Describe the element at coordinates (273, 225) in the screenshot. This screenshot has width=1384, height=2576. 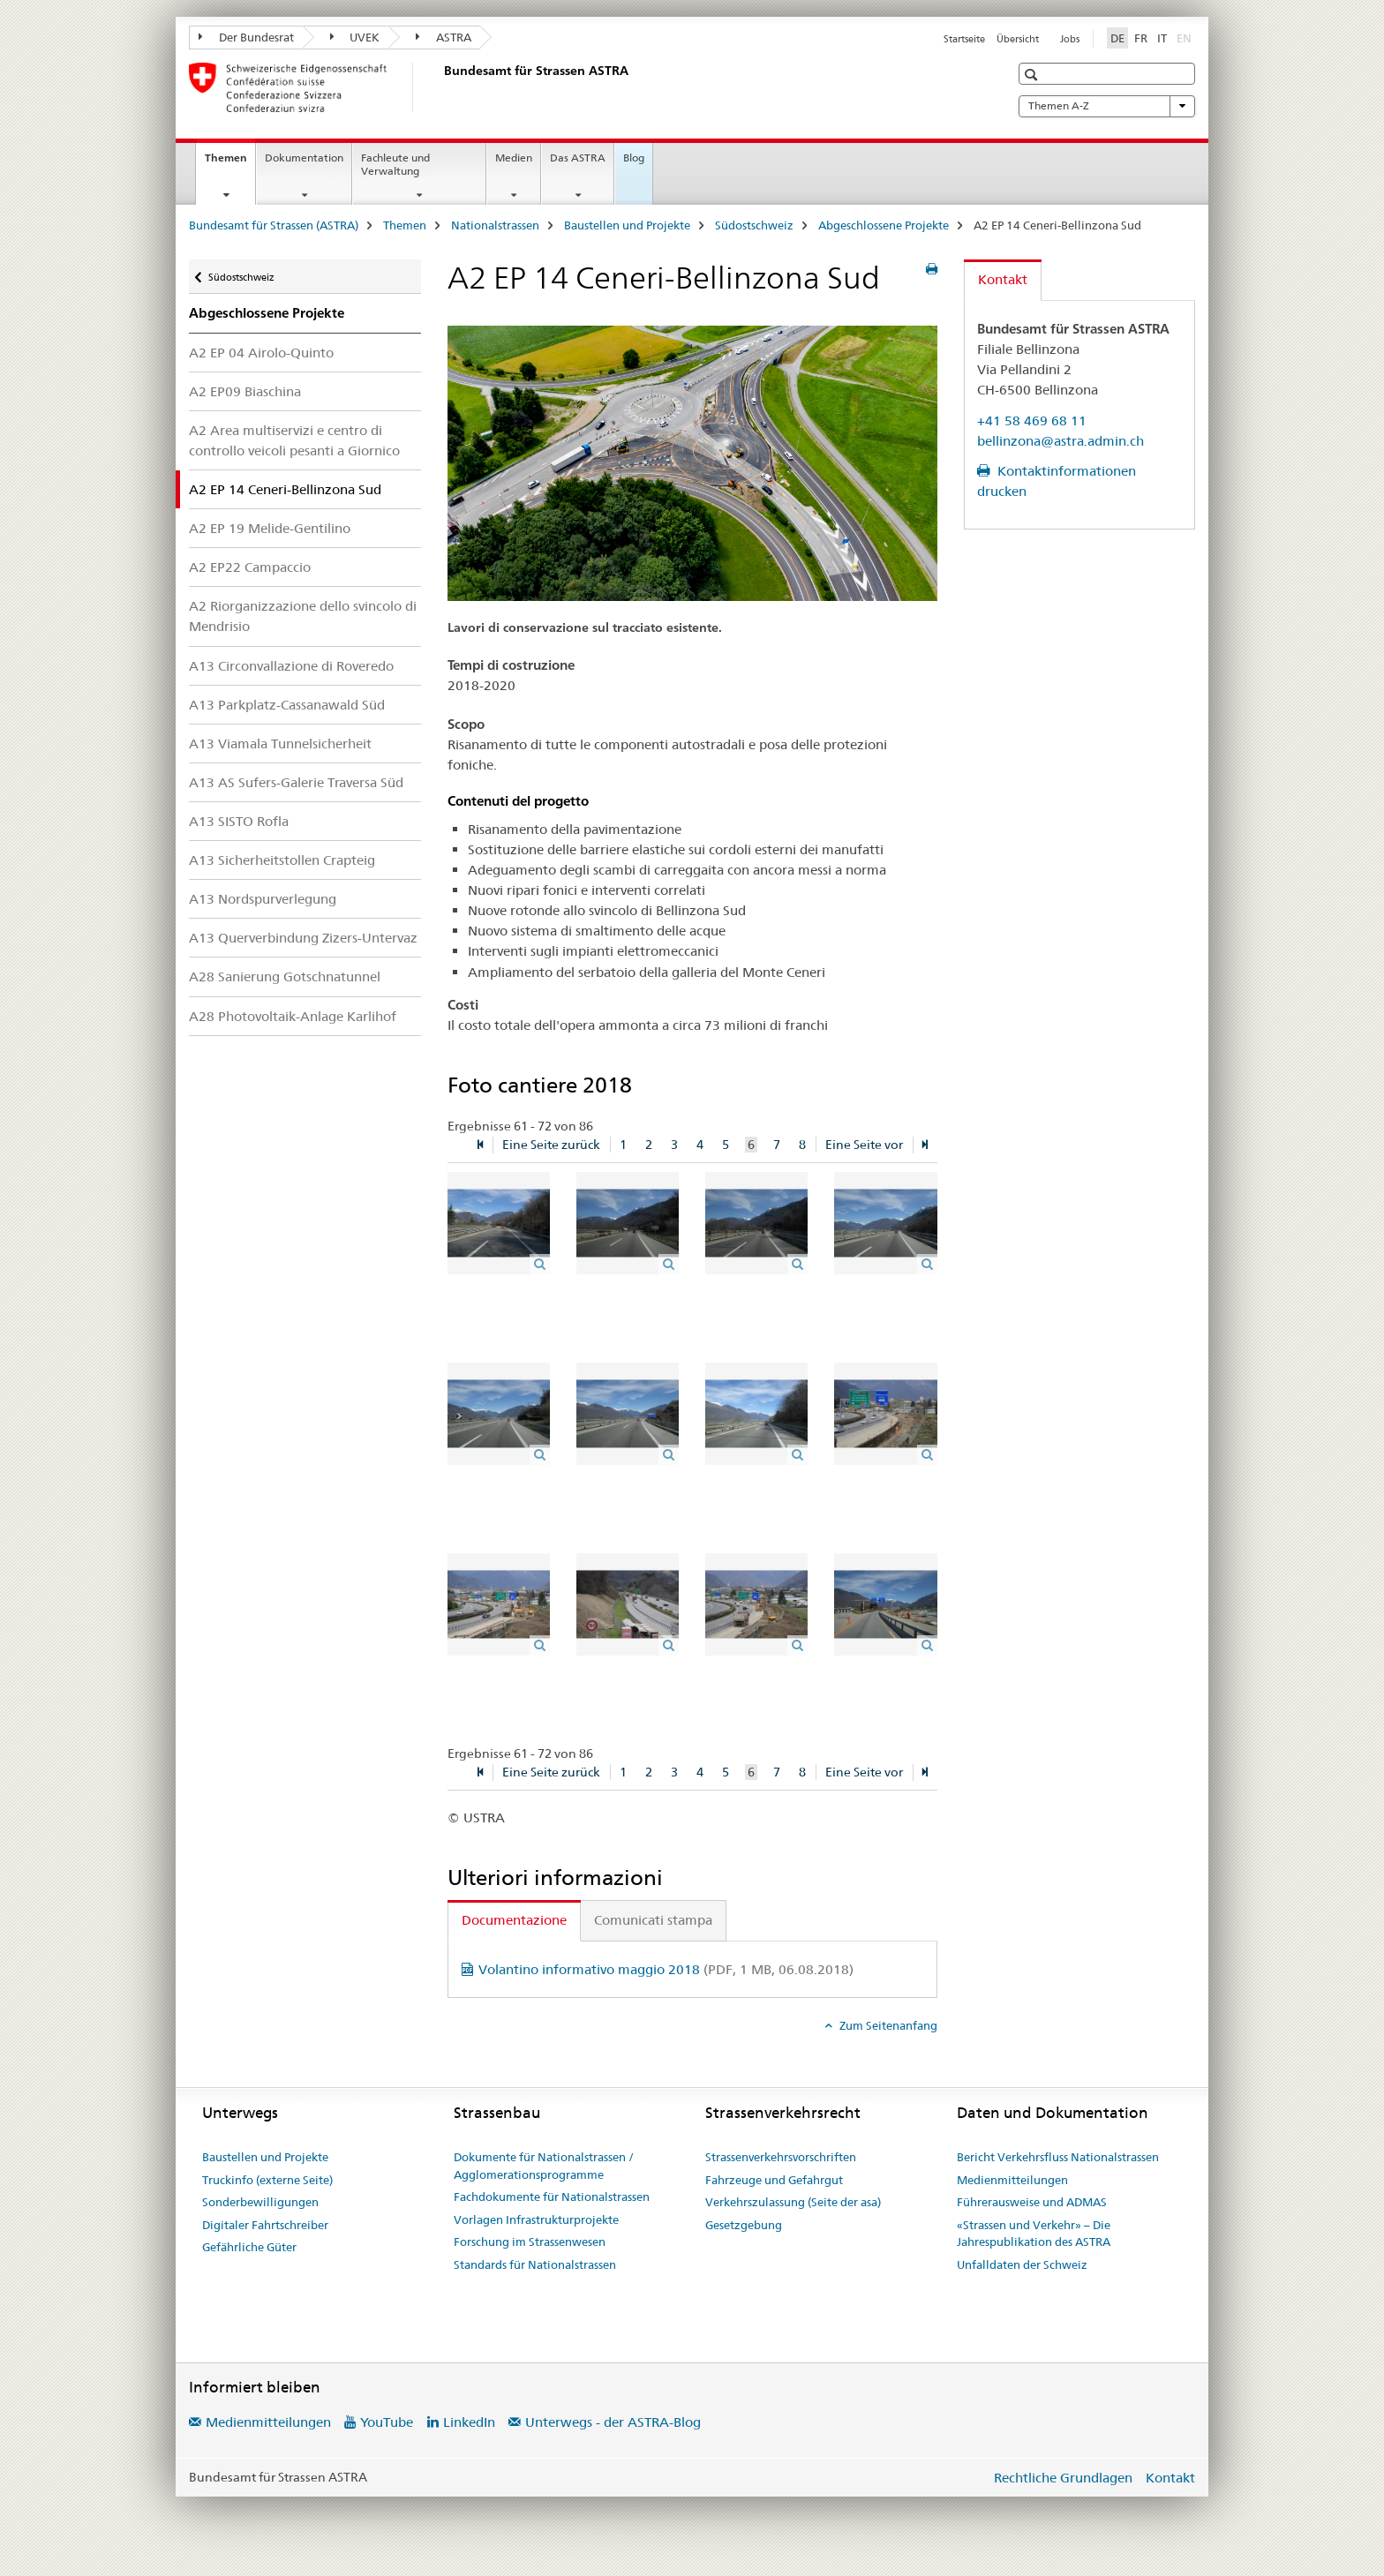
I see `Bundesamt für Strassen (ASTRA)` at that location.